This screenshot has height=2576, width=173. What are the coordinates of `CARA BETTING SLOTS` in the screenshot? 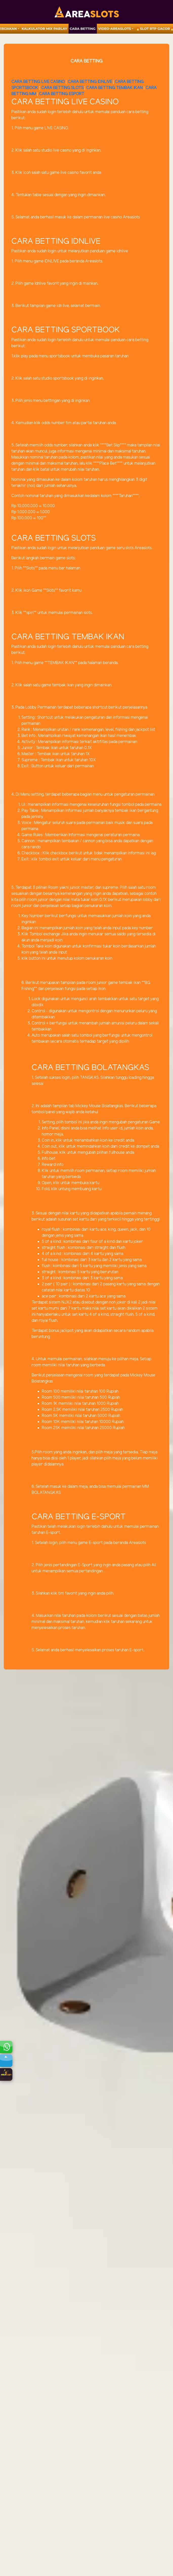 It's located at (62, 88).